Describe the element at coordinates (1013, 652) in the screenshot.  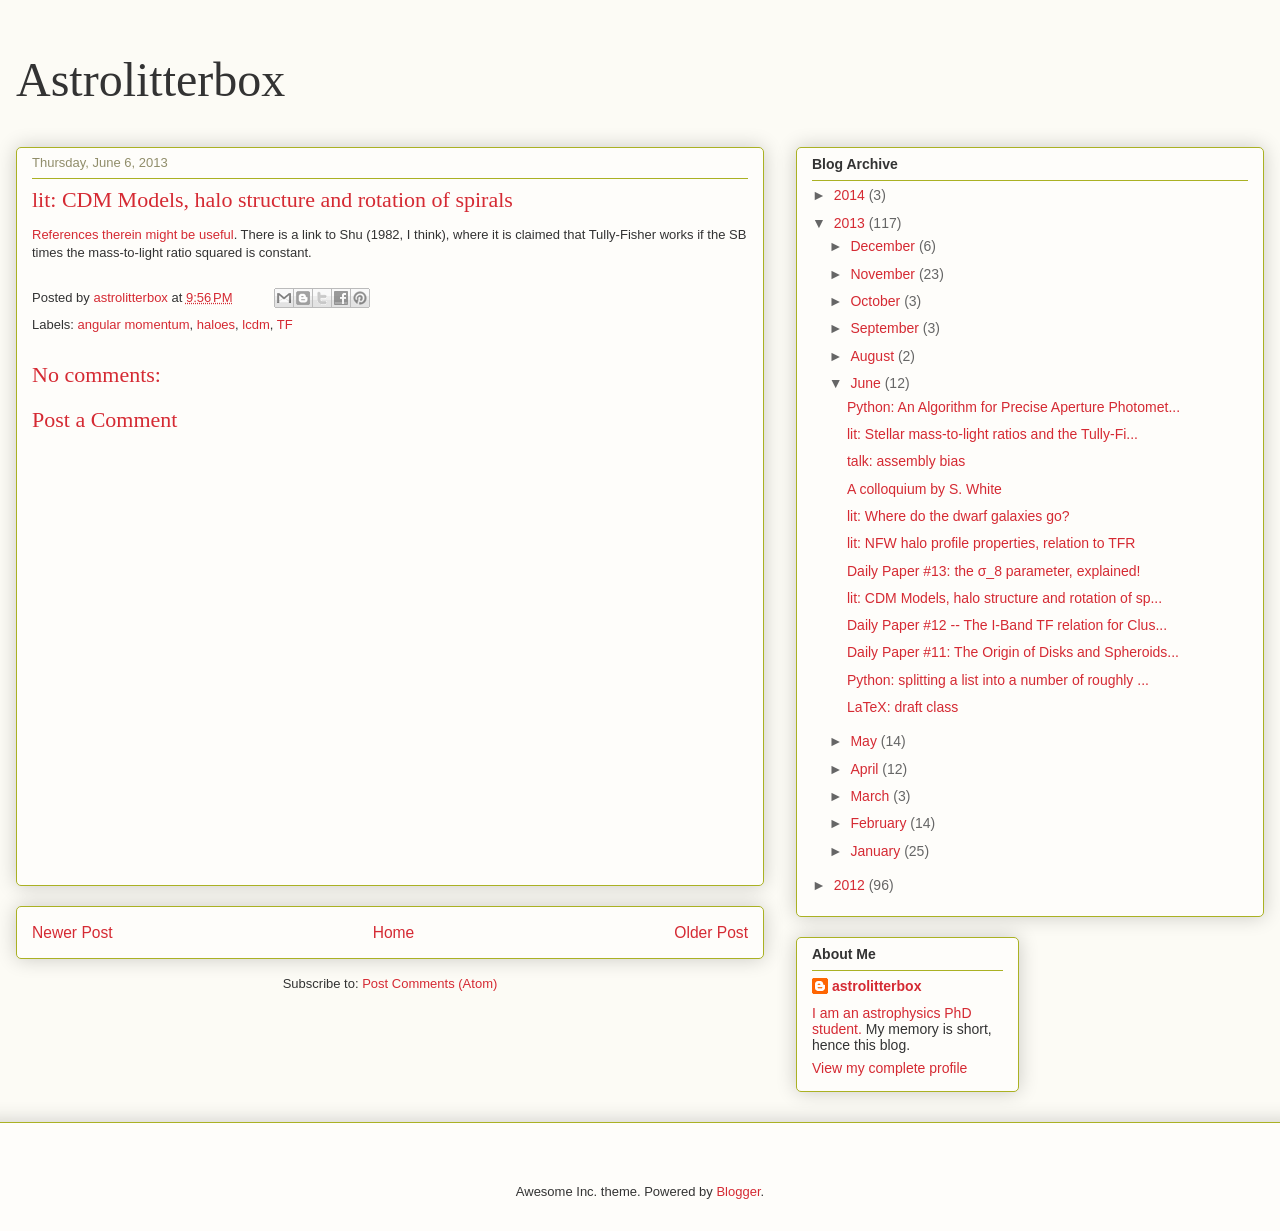
I see `Daily Paper #11: The Origin of Disks and Spheroids...` at that location.